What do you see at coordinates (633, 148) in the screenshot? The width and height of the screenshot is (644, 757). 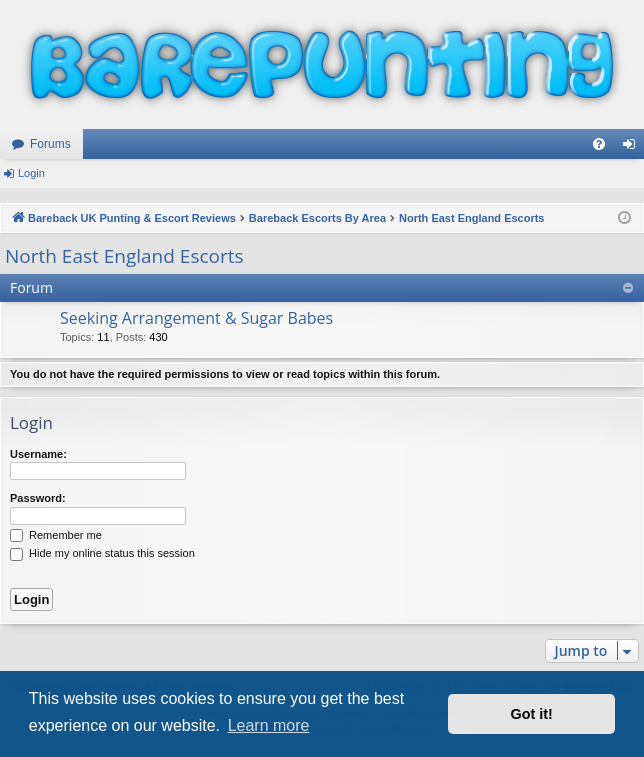 I see `Login [menuitem]` at bounding box center [633, 148].